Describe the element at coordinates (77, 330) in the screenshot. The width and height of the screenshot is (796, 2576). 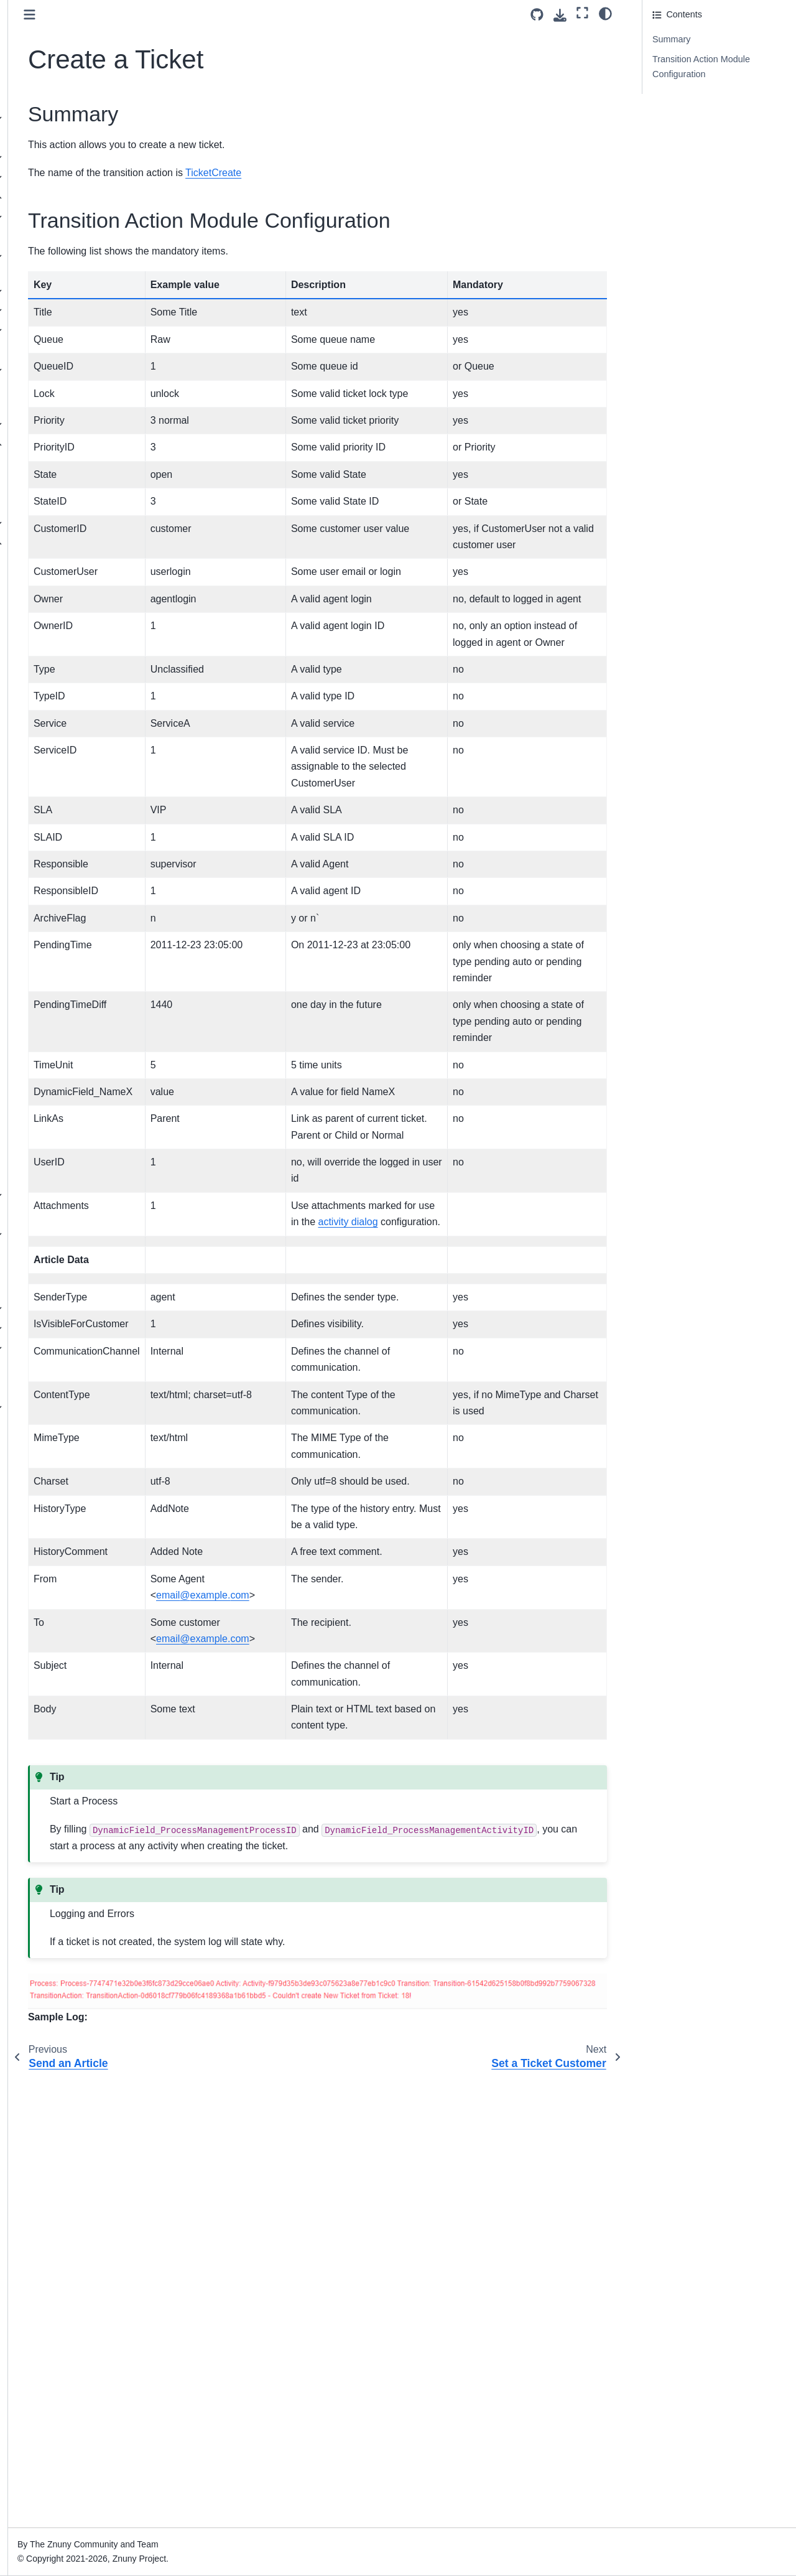
I see `System Mail Management` at that location.